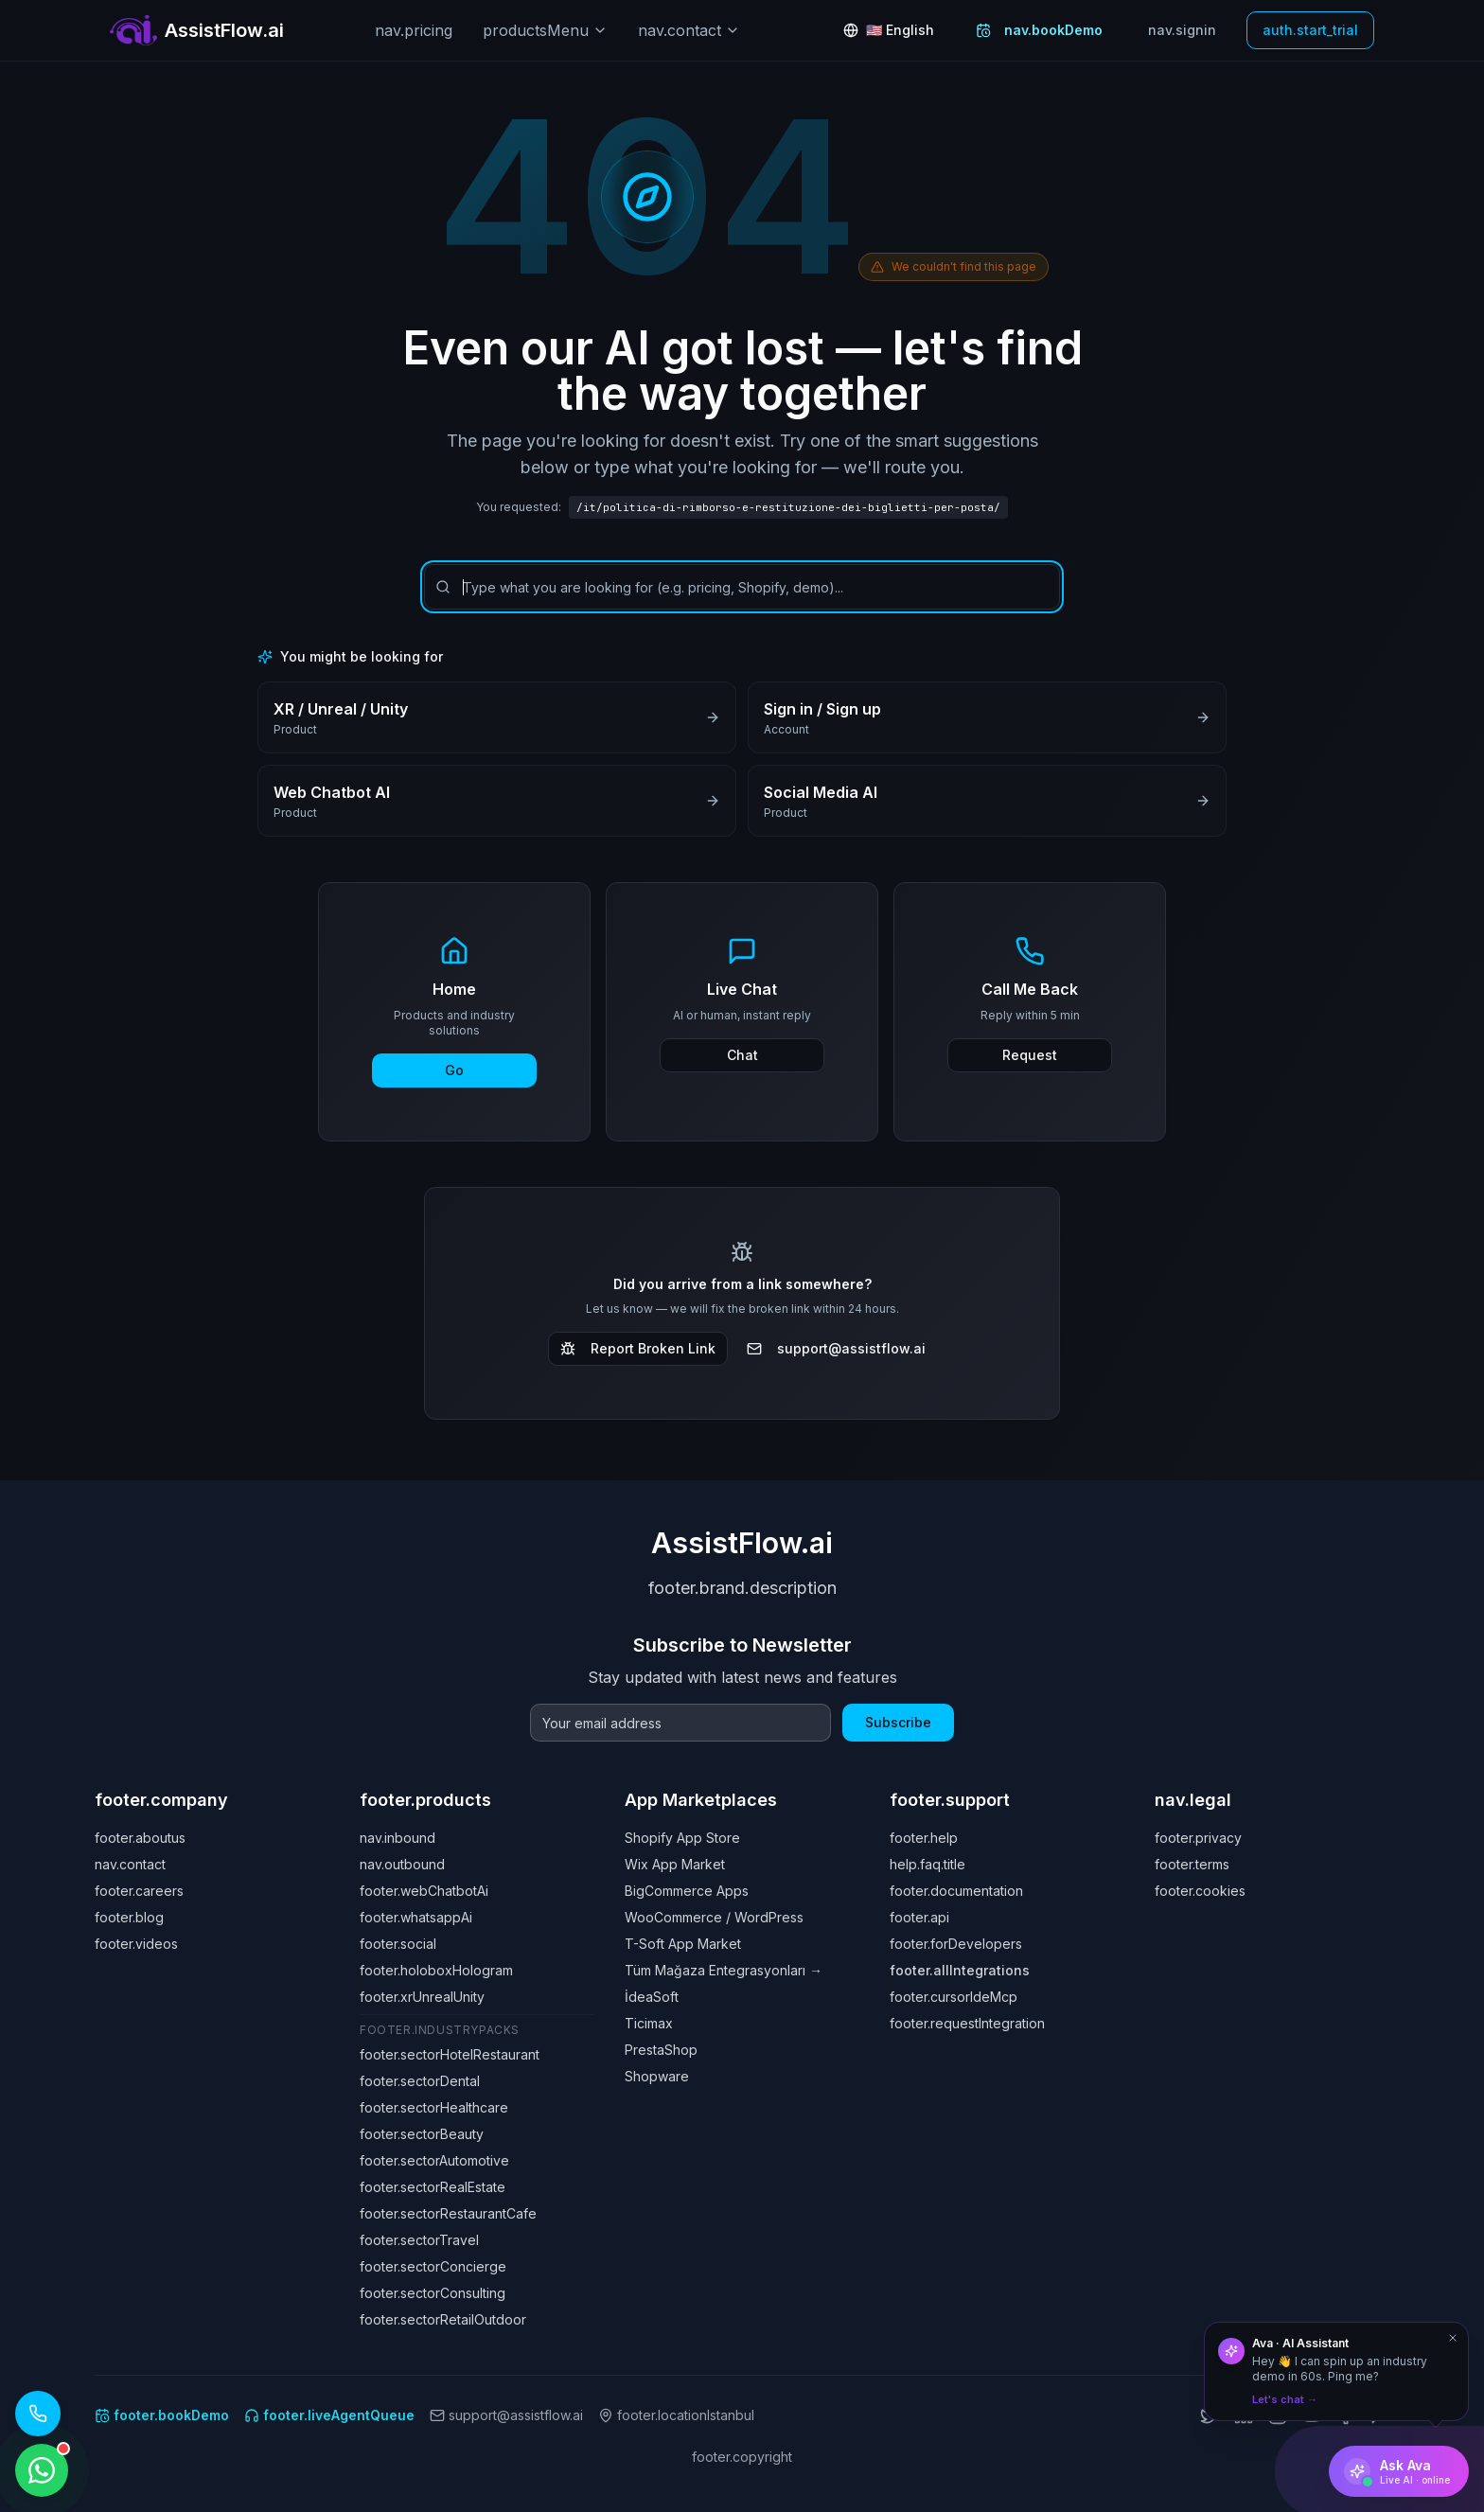 The width and height of the screenshot is (1484, 2512). What do you see at coordinates (433, 2266) in the screenshot?
I see `footer.sectorConcierge` at bounding box center [433, 2266].